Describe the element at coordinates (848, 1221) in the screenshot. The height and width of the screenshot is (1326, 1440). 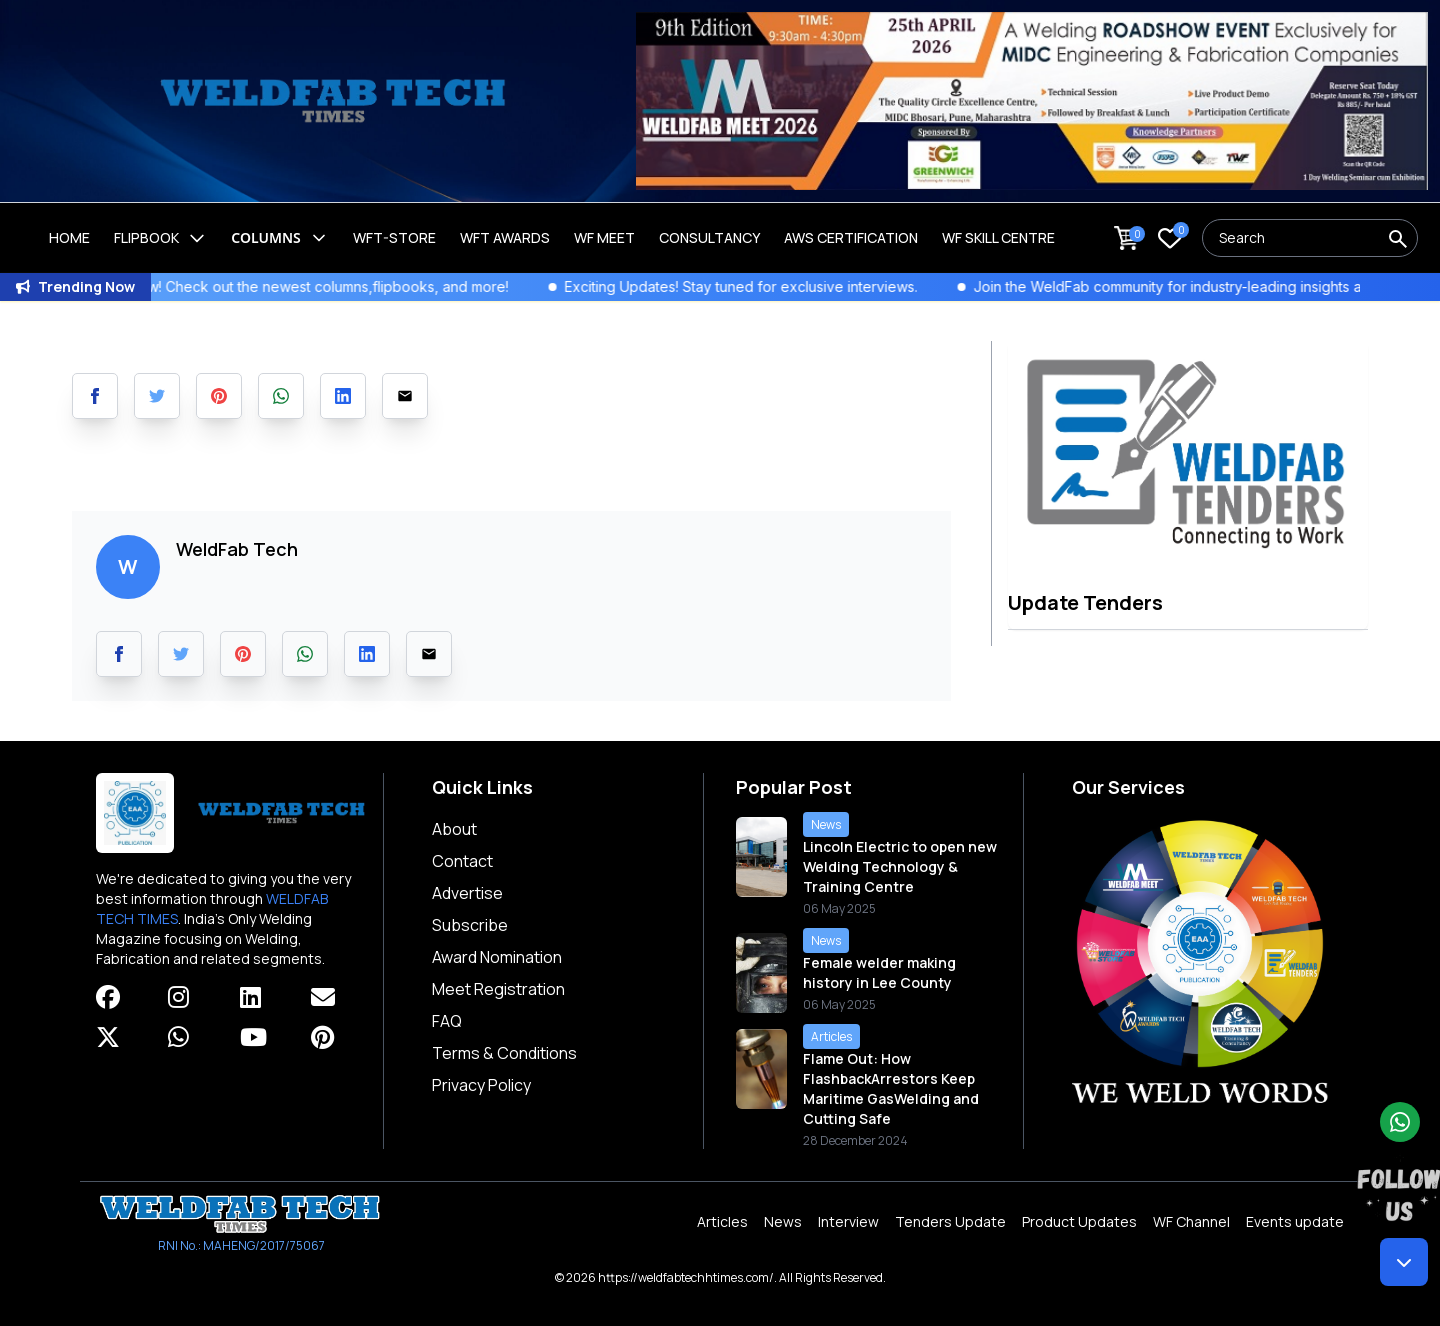
I see `Interview` at that location.